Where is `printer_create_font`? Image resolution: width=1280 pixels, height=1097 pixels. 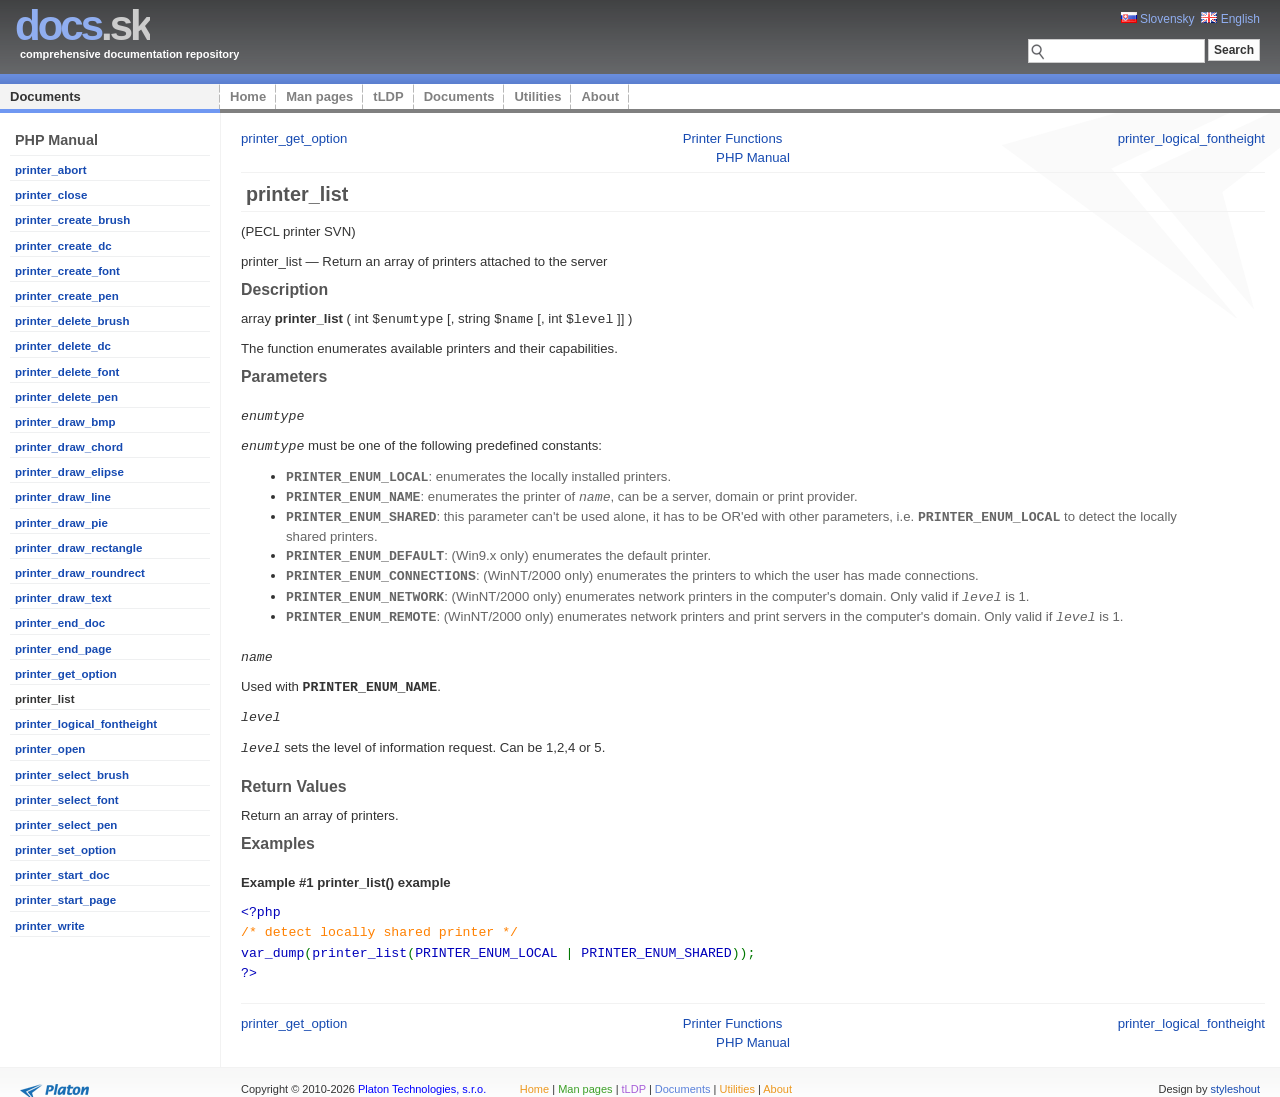
printer_create_font is located at coordinates (67, 271).